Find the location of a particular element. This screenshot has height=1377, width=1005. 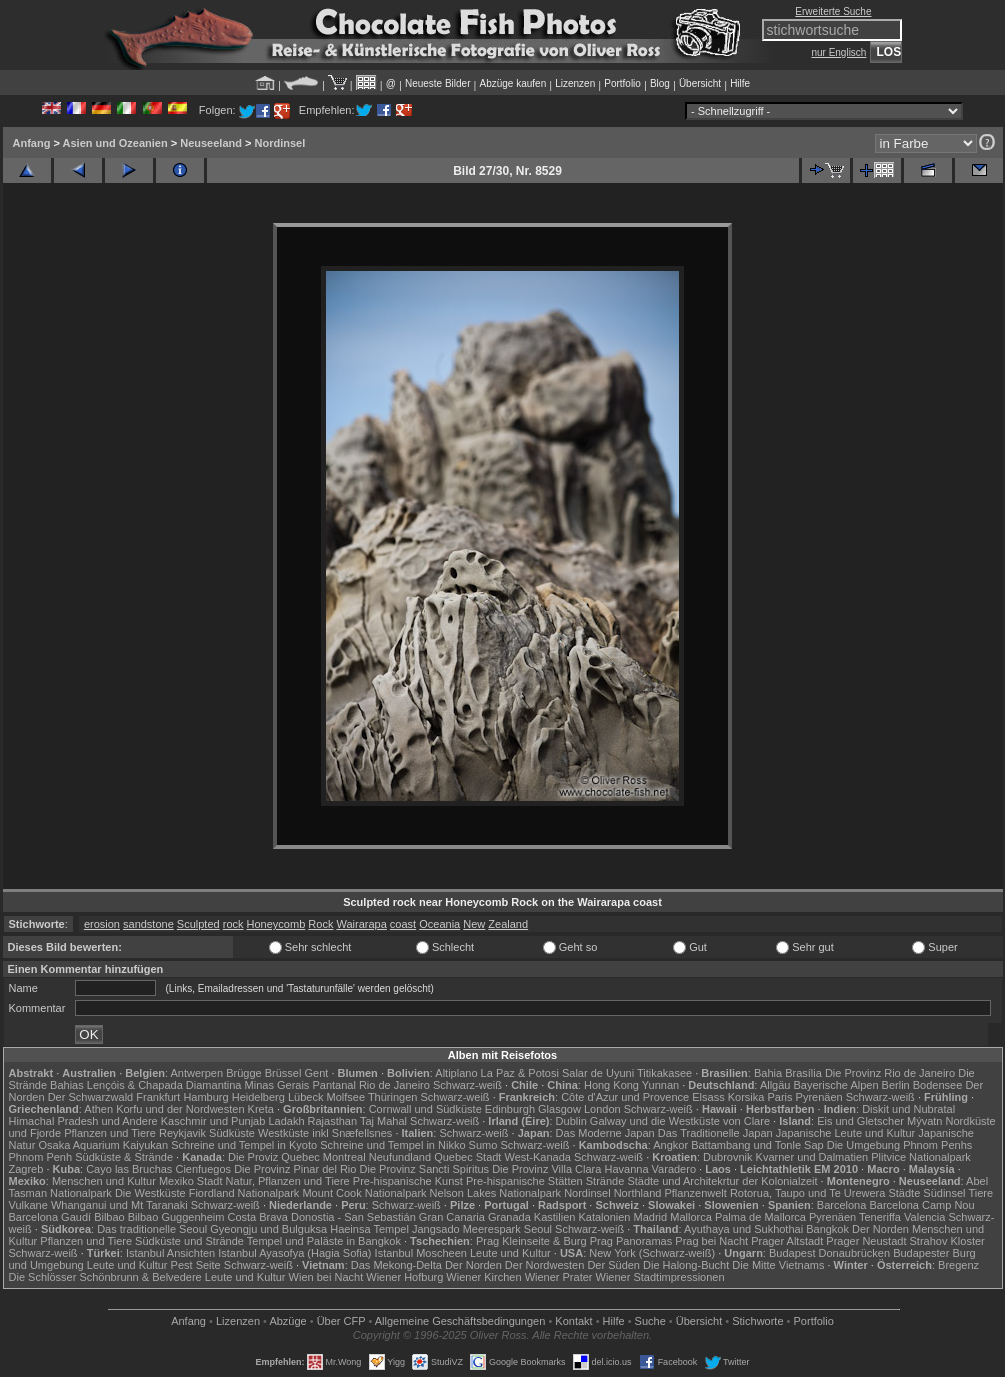

Erweiterte Suche is located at coordinates (833, 11).